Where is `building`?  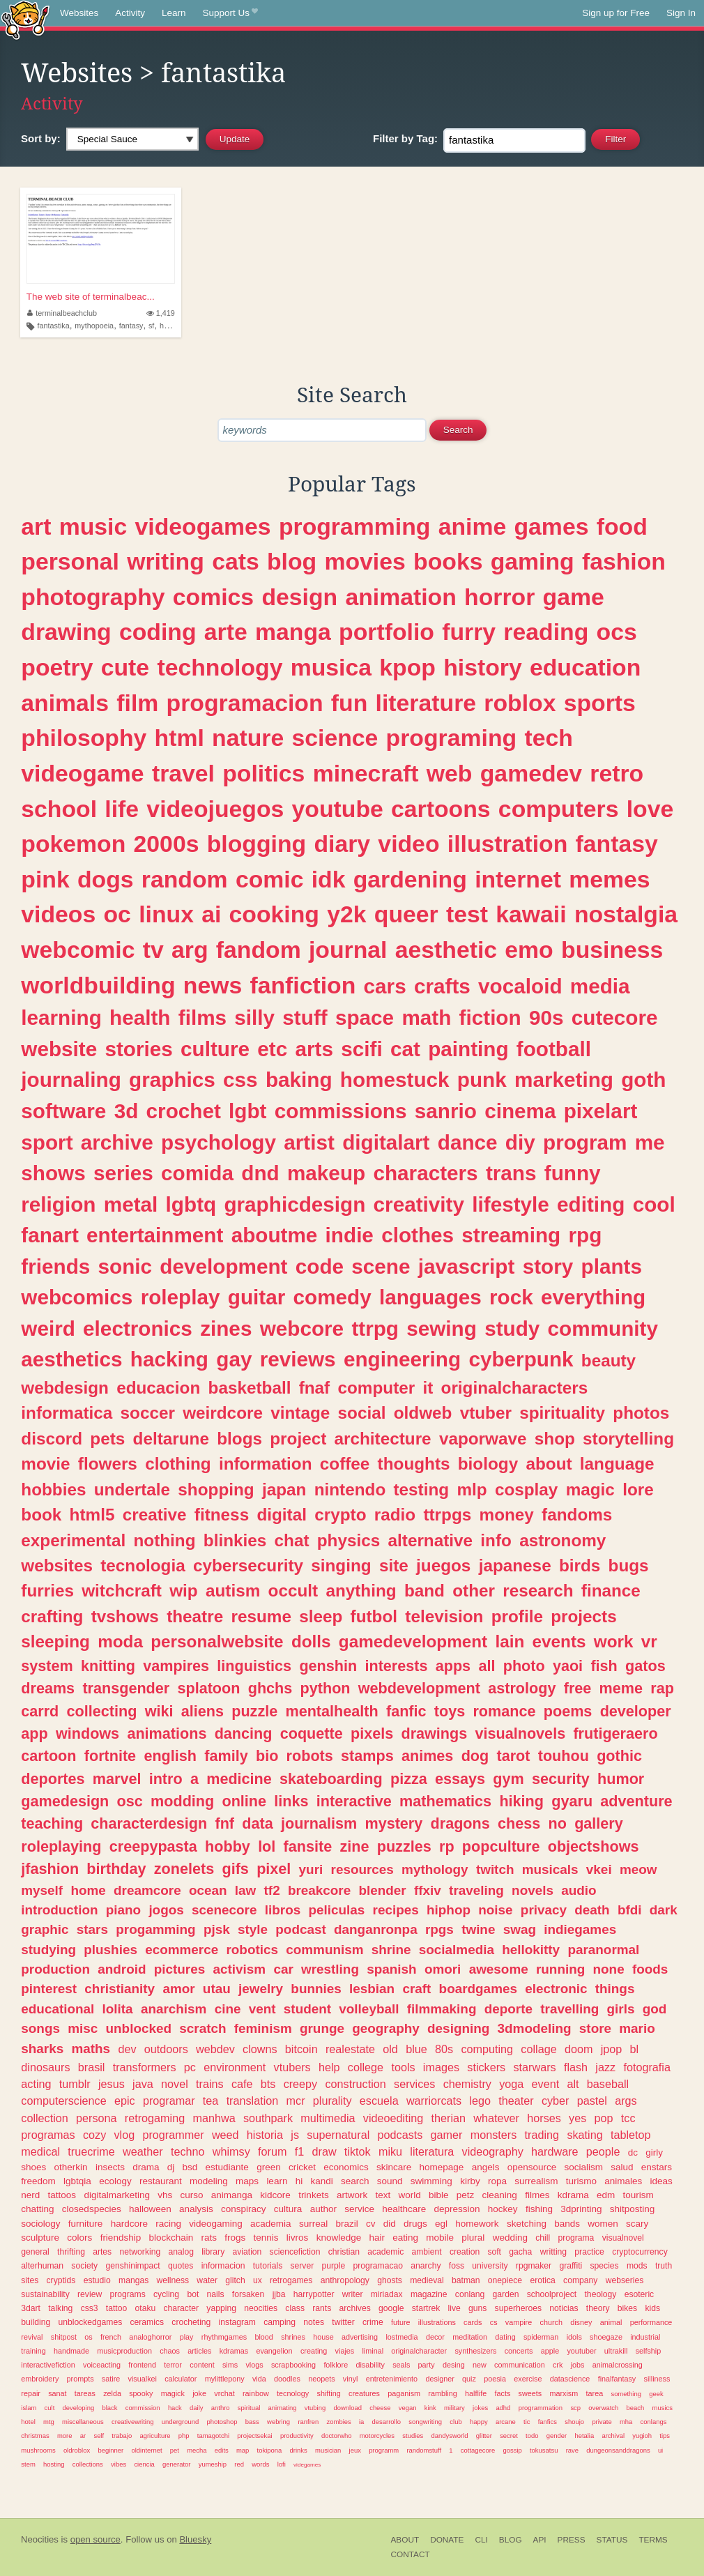
building is located at coordinates (35, 2322).